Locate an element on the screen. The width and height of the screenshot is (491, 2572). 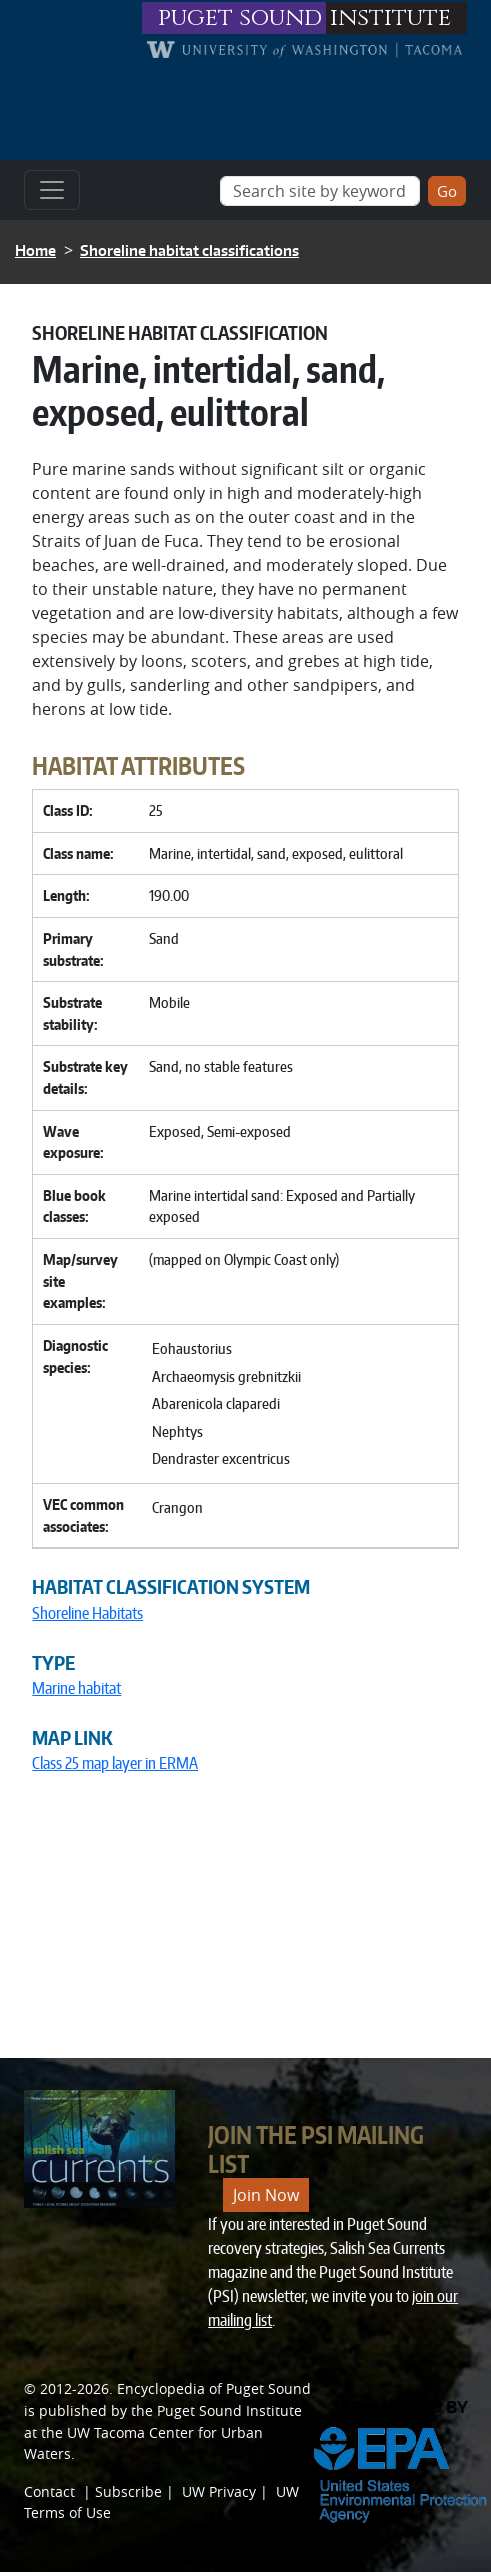
UW Privacy is located at coordinates (219, 2491).